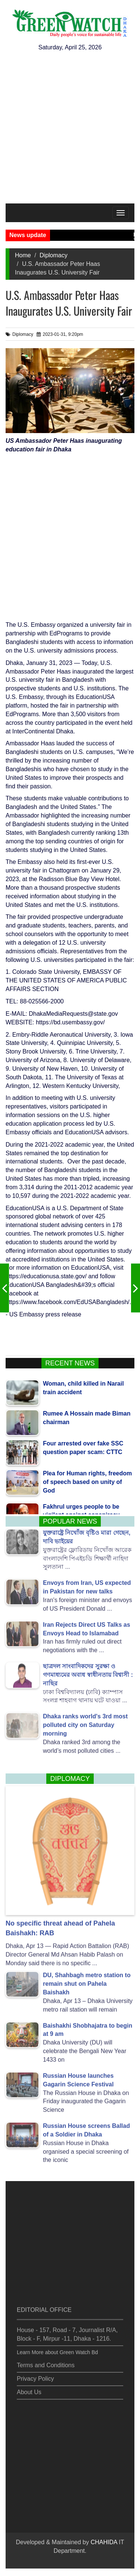  Describe the element at coordinates (35, 2376) in the screenshot. I see `Privacy Policy` at that location.